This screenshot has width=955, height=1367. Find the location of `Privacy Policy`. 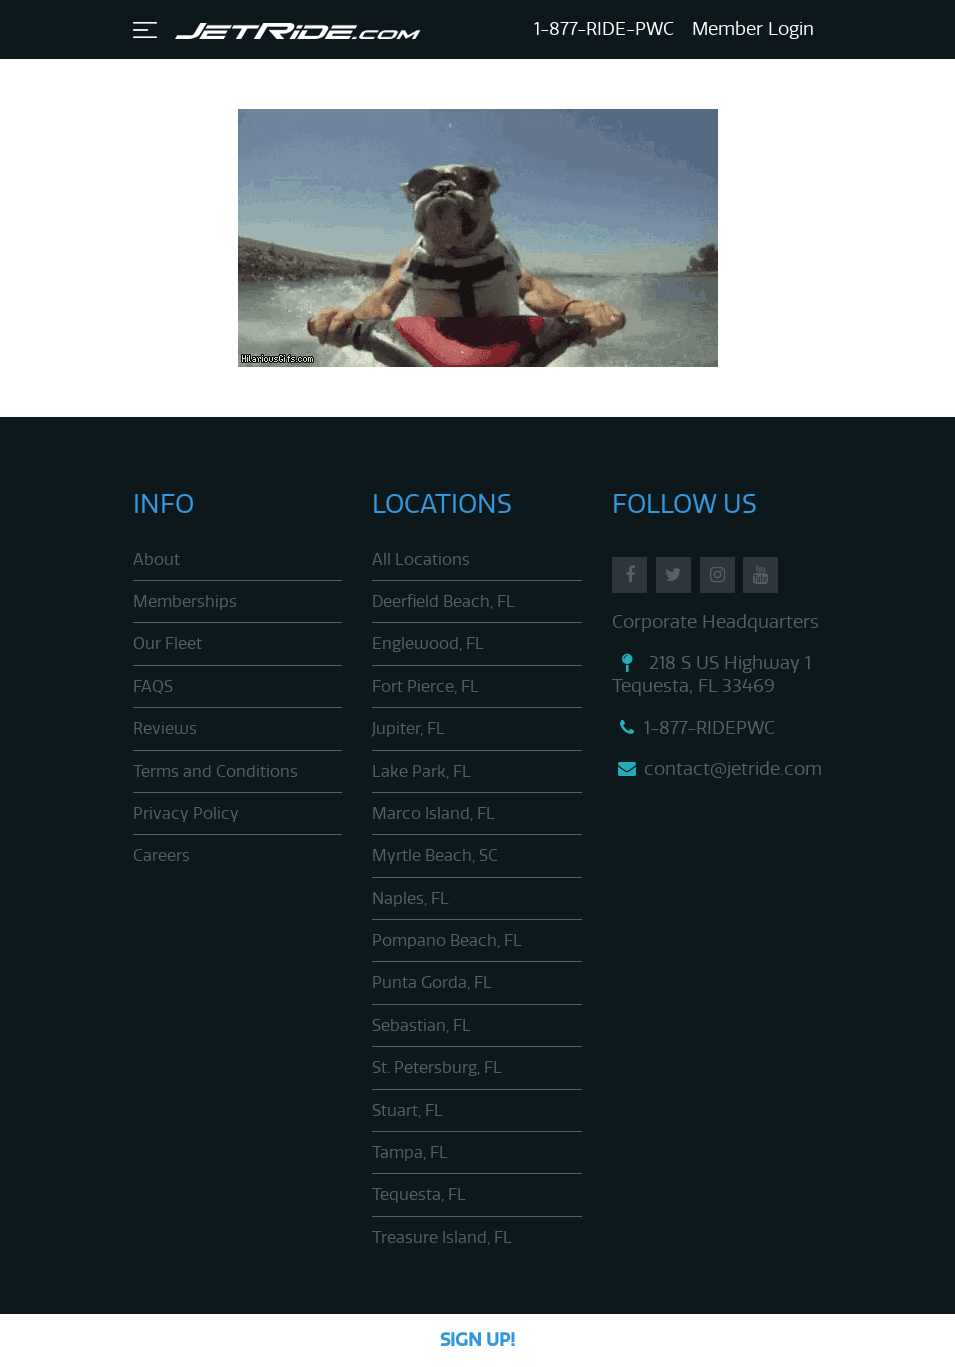

Privacy Policy is located at coordinates (186, 813).